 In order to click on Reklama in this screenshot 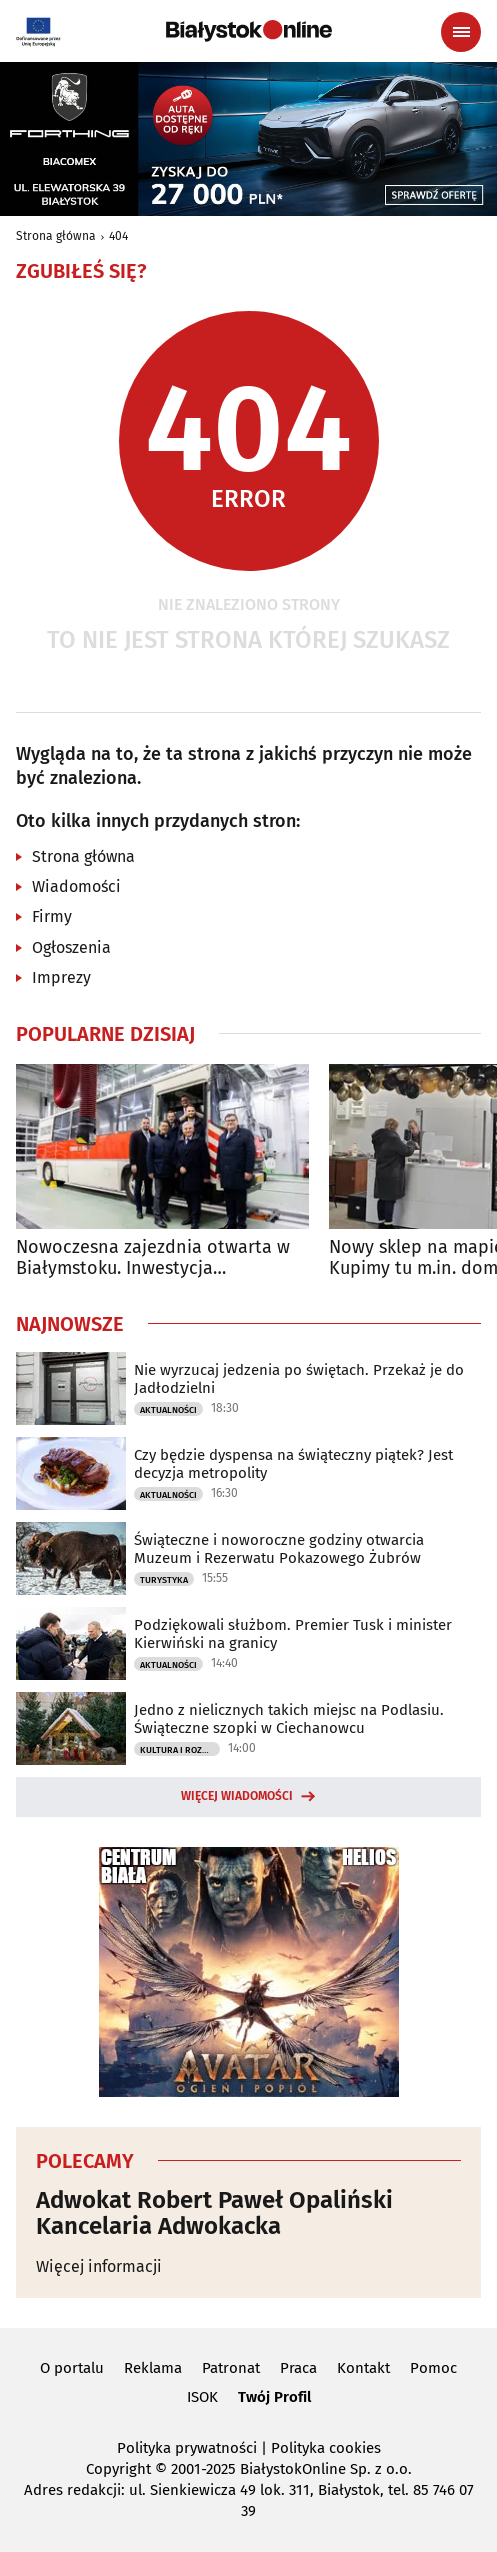, I will do `click(153, 2368)`.